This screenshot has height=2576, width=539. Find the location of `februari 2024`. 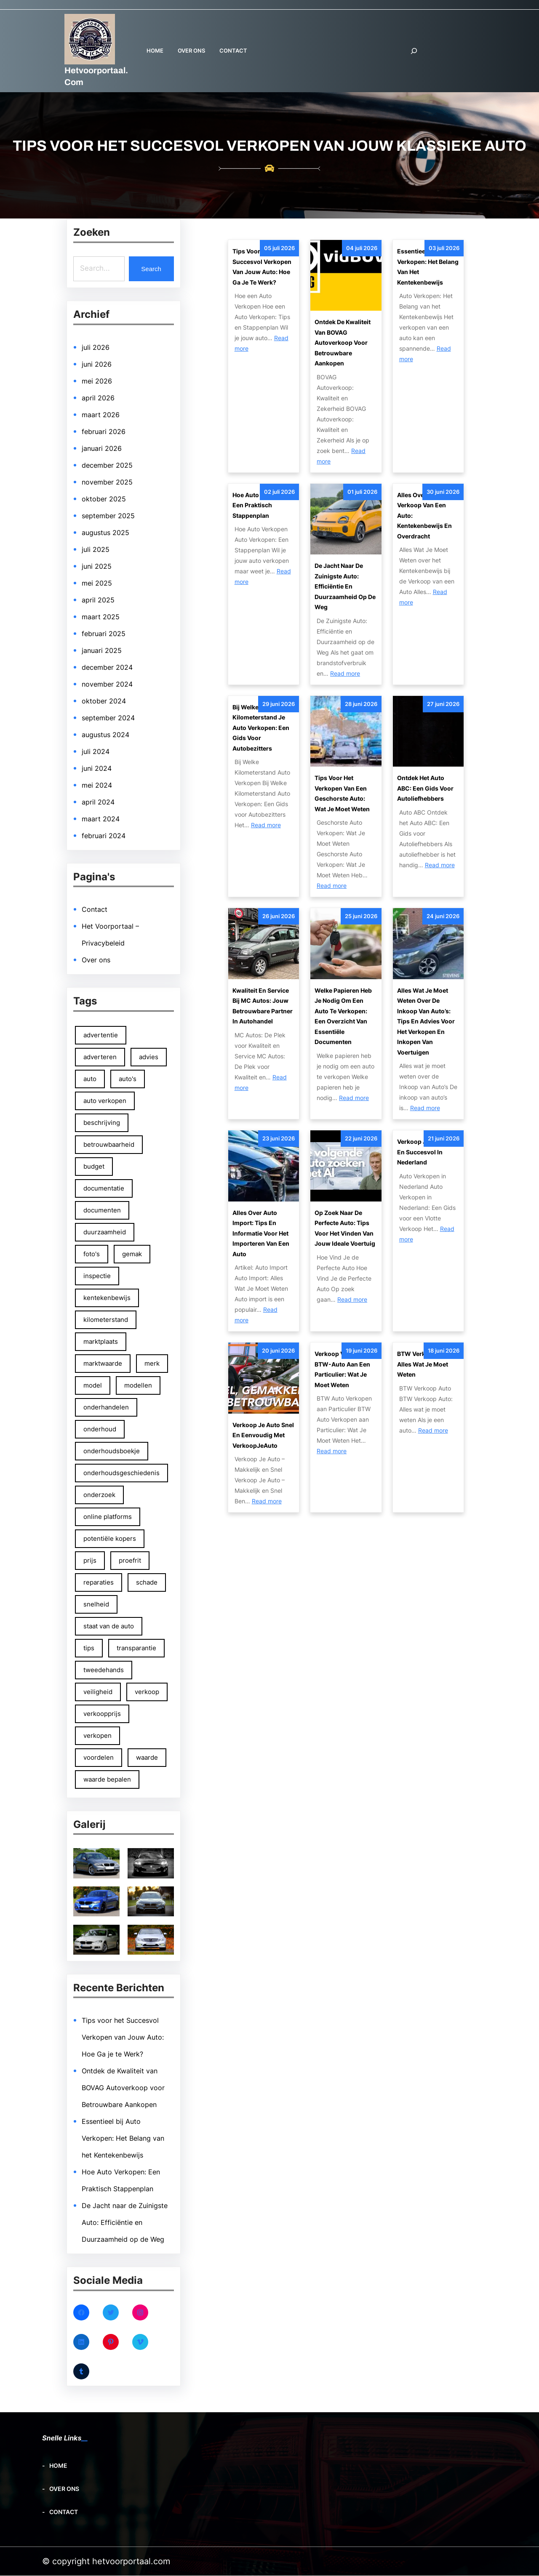

februari 2024 is located at coordinates (103, 835).